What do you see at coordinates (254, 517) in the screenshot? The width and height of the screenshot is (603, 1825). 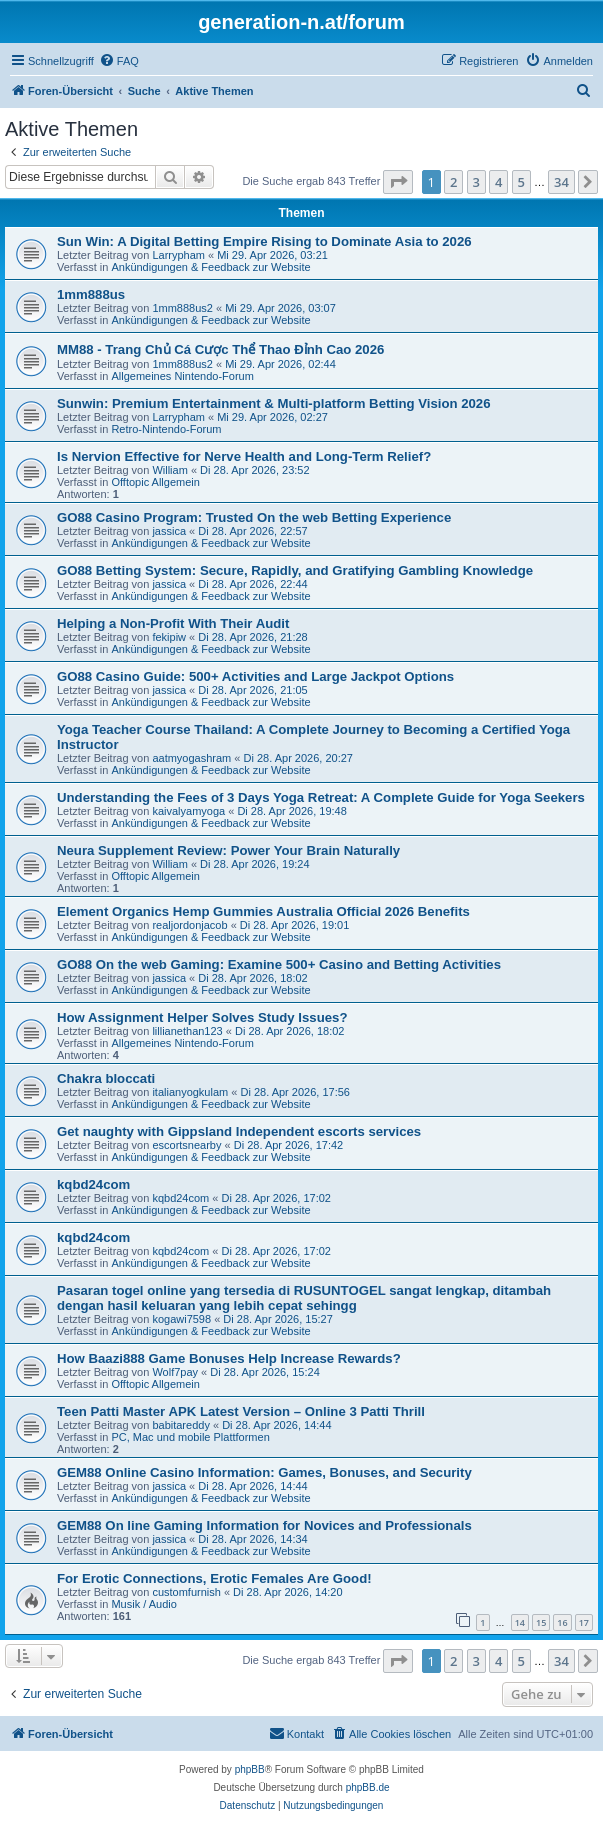 I see `GO88 Casino Program: Trusted On the web Betting Experience` at bounding box center [254, 517].